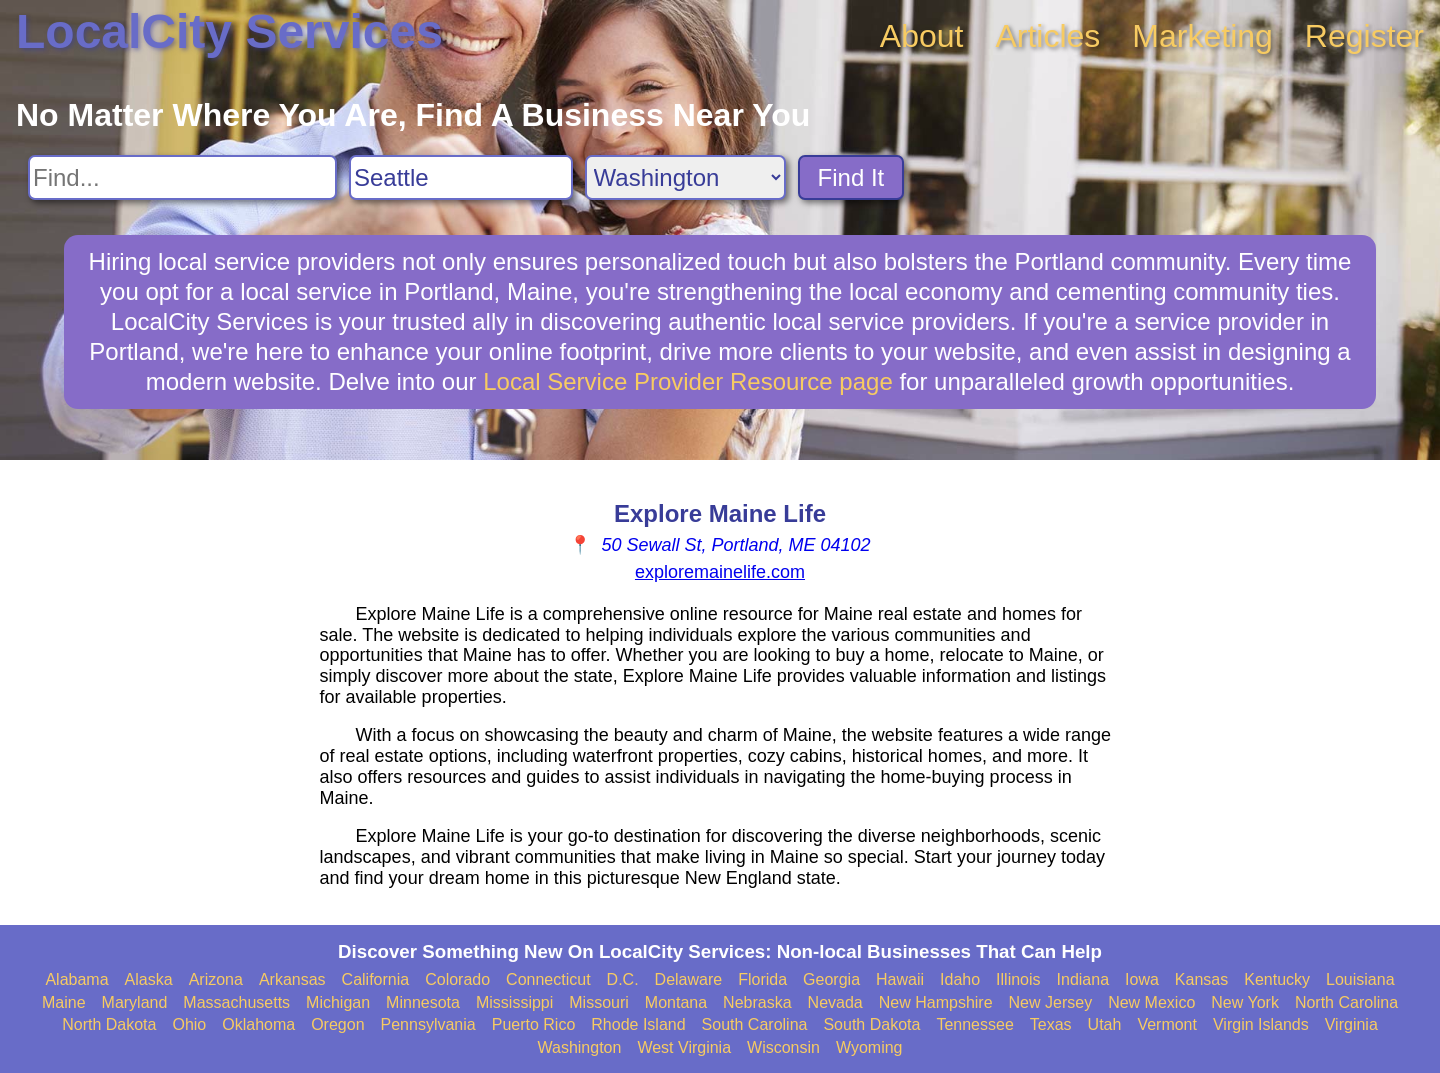  Describe the element at coordinates (338, 1002) in the screenshot. I see `Michigan` at that location.